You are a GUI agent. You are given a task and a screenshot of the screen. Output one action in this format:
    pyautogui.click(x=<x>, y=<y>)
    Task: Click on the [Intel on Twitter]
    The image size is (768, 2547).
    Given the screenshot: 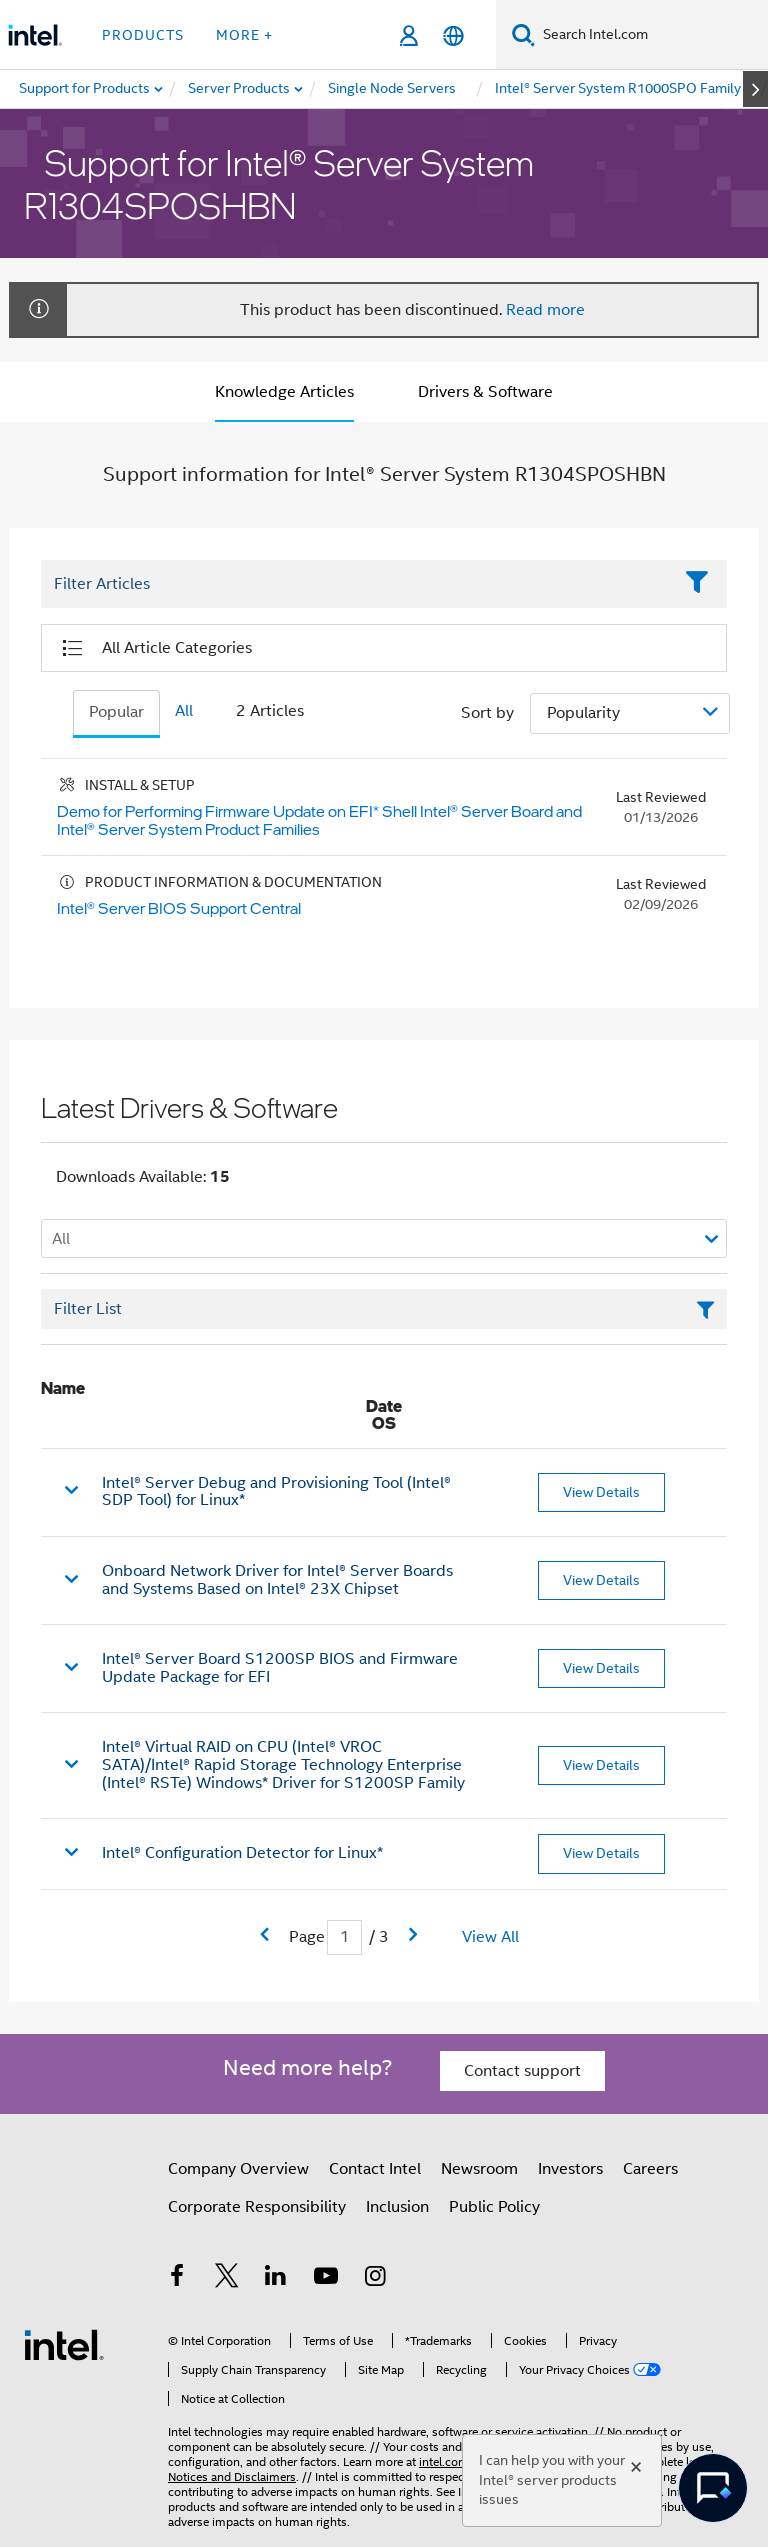 What is the action you would take?
    pyautogui.click(x=227, y=2279)
    